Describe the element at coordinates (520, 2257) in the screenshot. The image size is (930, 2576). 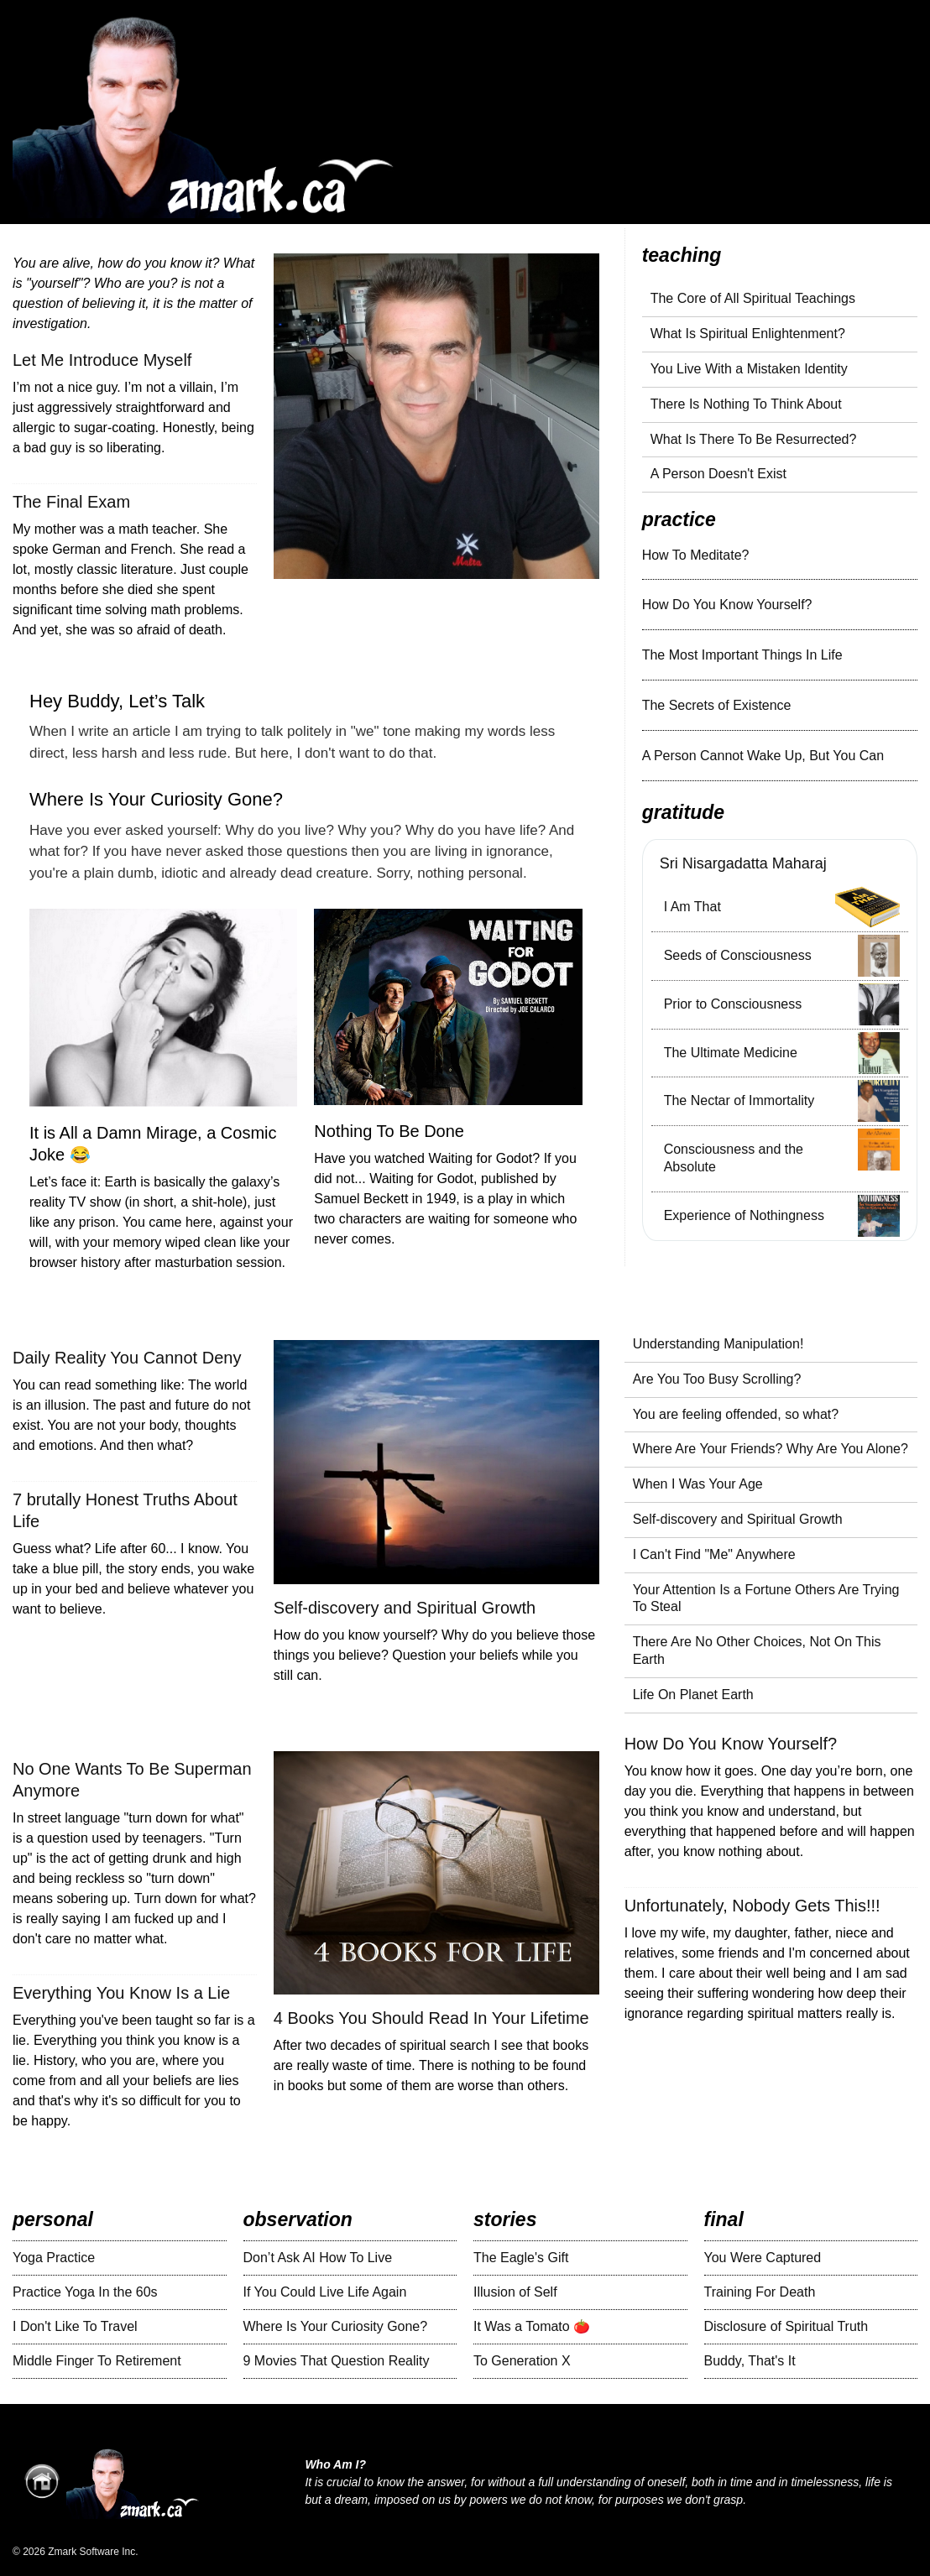
I see `The Eagle's Gift` at that location.